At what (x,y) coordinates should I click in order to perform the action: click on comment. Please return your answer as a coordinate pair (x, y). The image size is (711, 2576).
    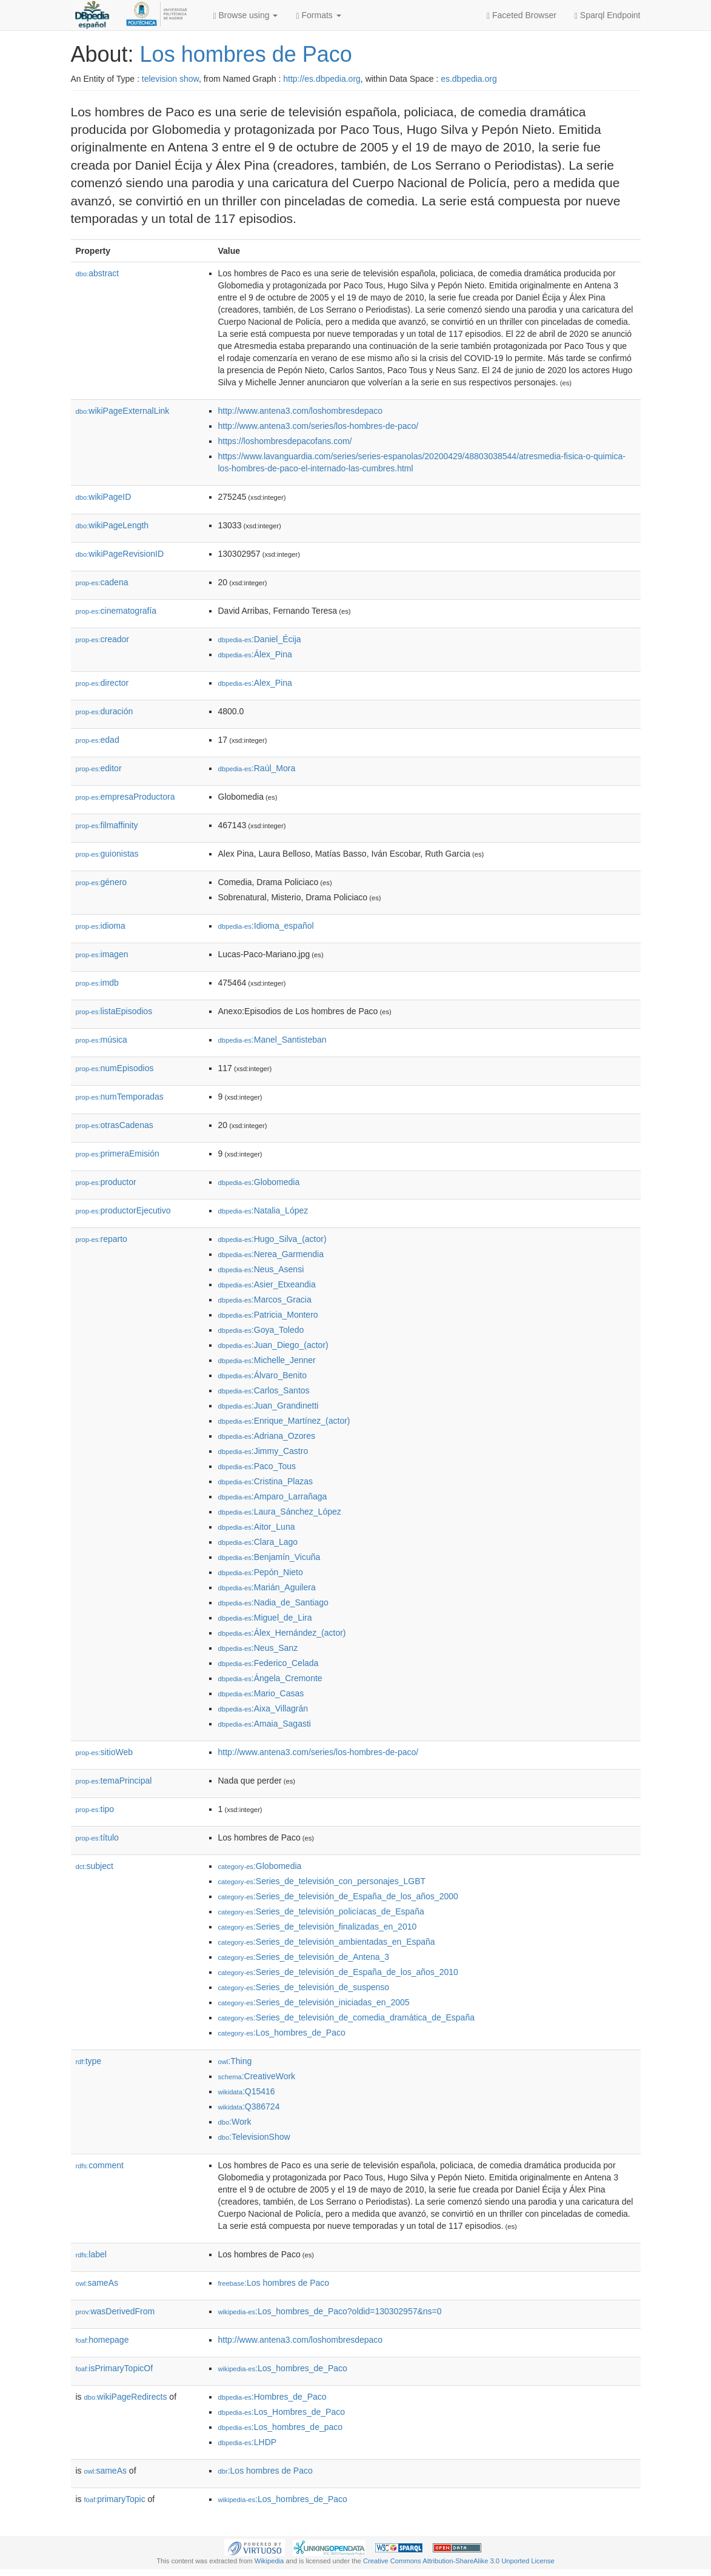
    Looking at the image, I should click on (100, 2165).